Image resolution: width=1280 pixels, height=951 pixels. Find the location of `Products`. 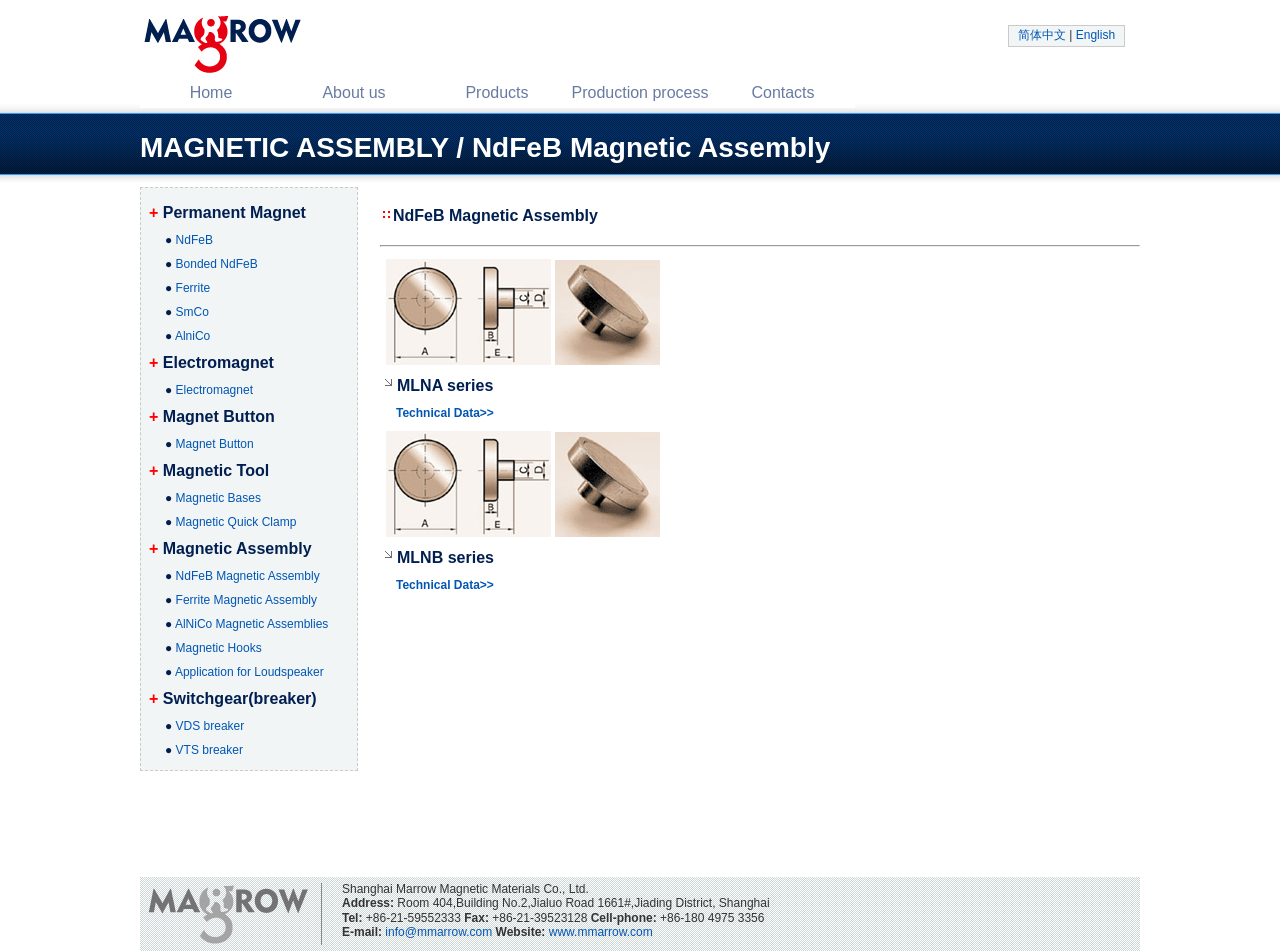

Products is located at coordinates (496, 92).